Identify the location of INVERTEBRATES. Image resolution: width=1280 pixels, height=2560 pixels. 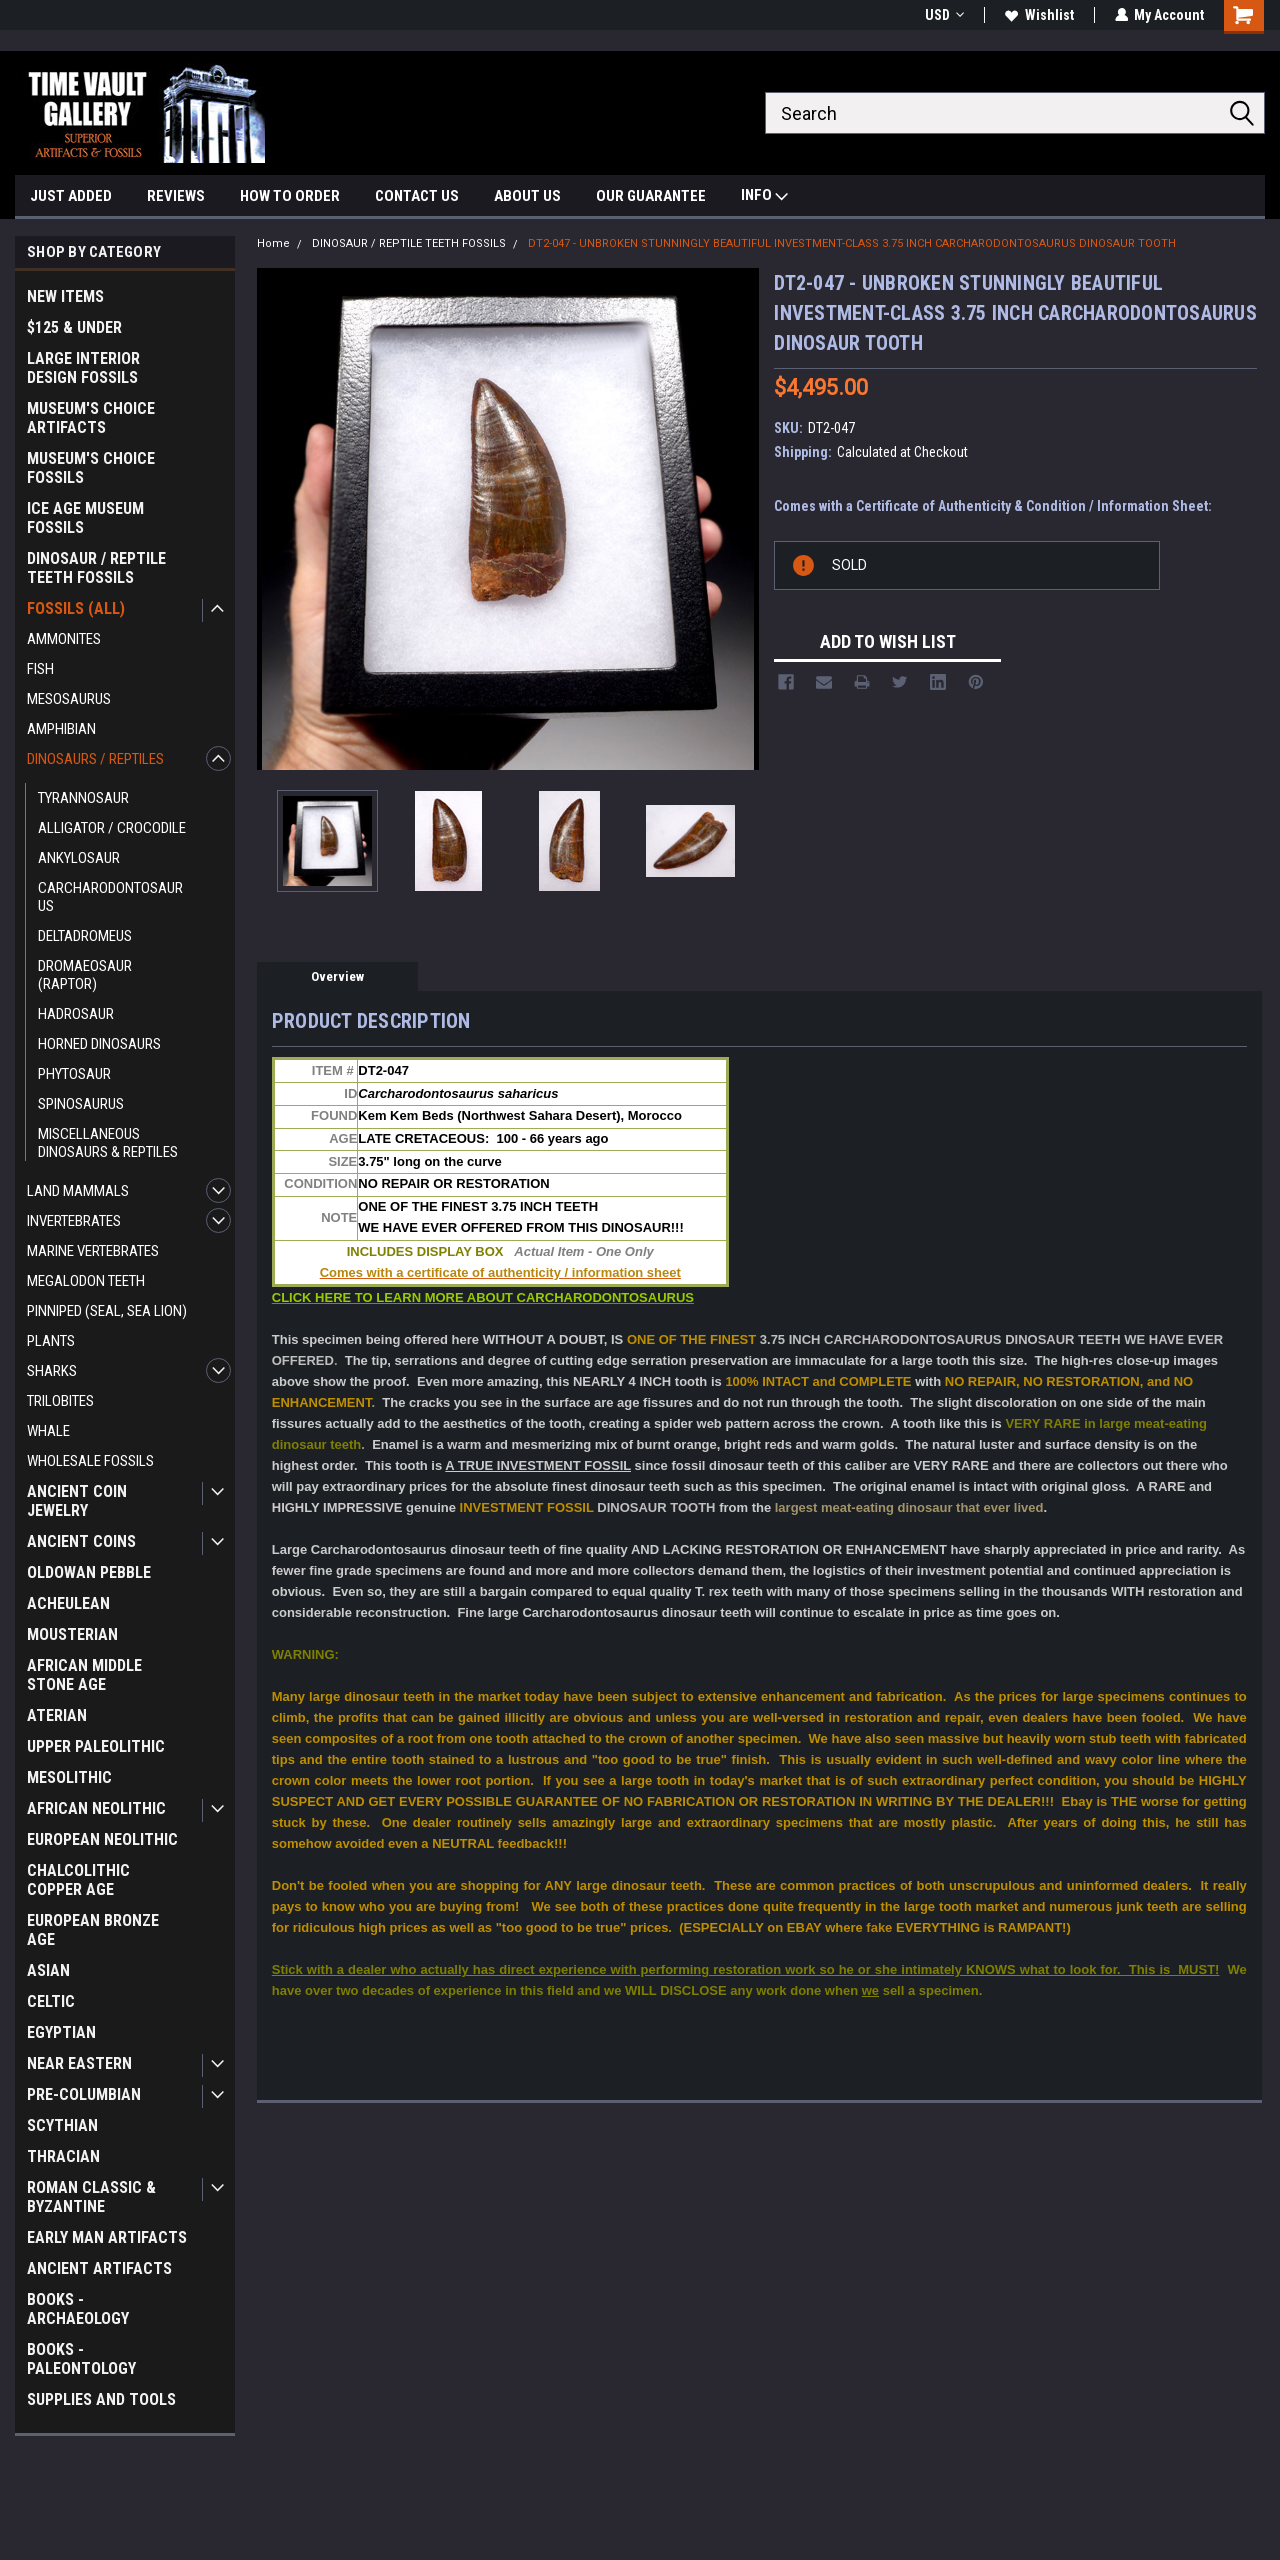
(74, 1221).